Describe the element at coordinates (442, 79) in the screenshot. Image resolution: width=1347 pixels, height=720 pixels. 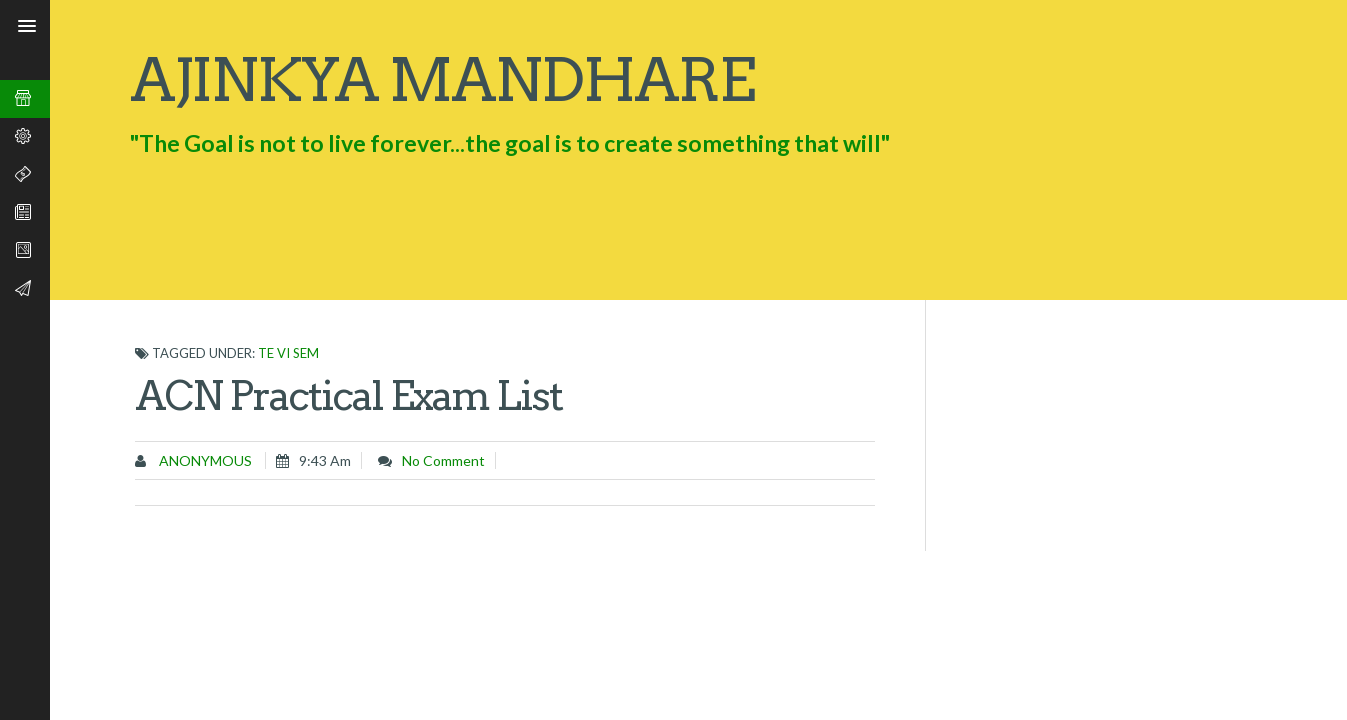
I see `Ajinkya Mandhare` at that location.